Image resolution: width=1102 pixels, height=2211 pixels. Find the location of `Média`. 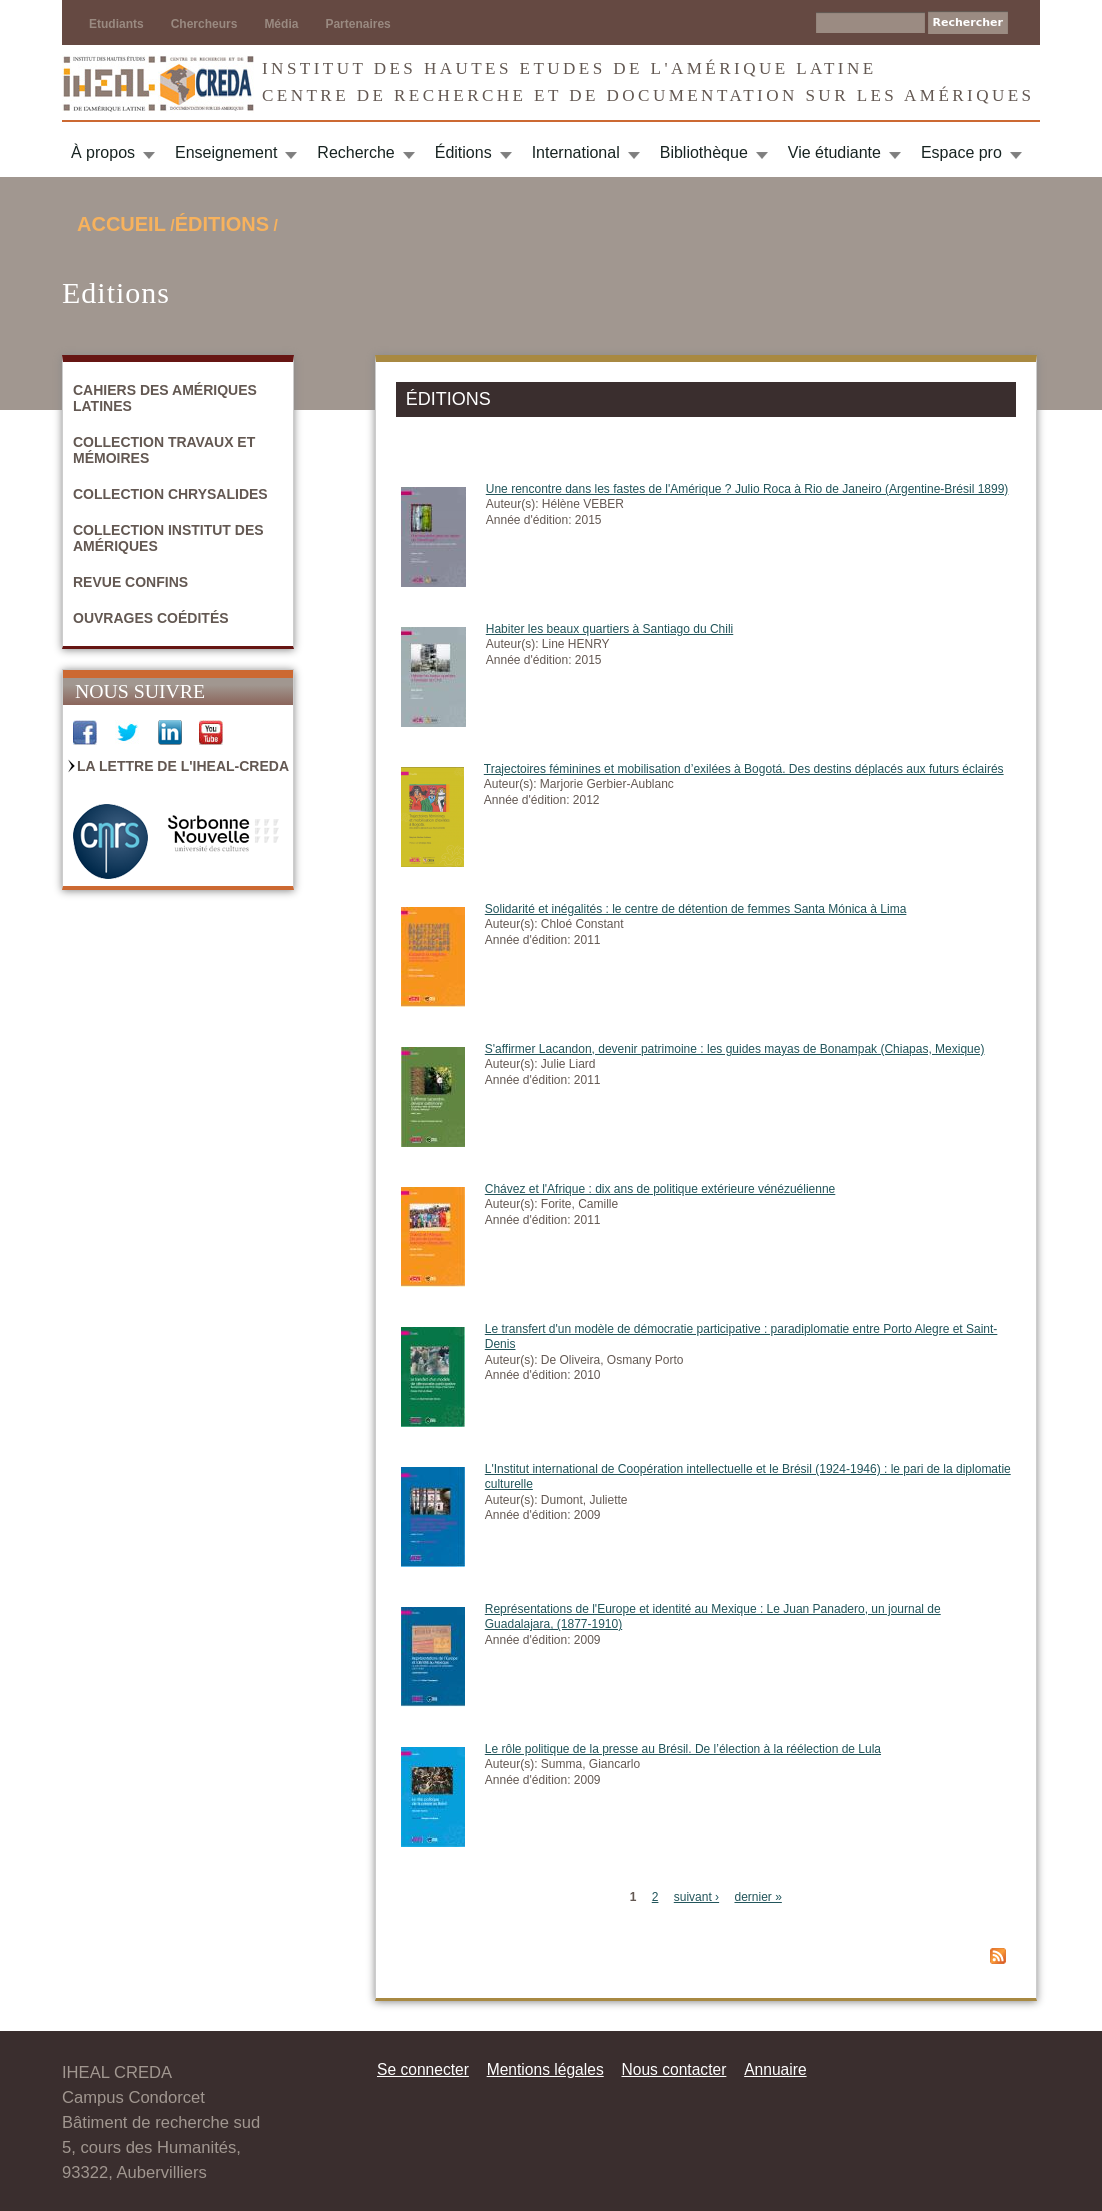

Média is located at coordinates (281, 24).